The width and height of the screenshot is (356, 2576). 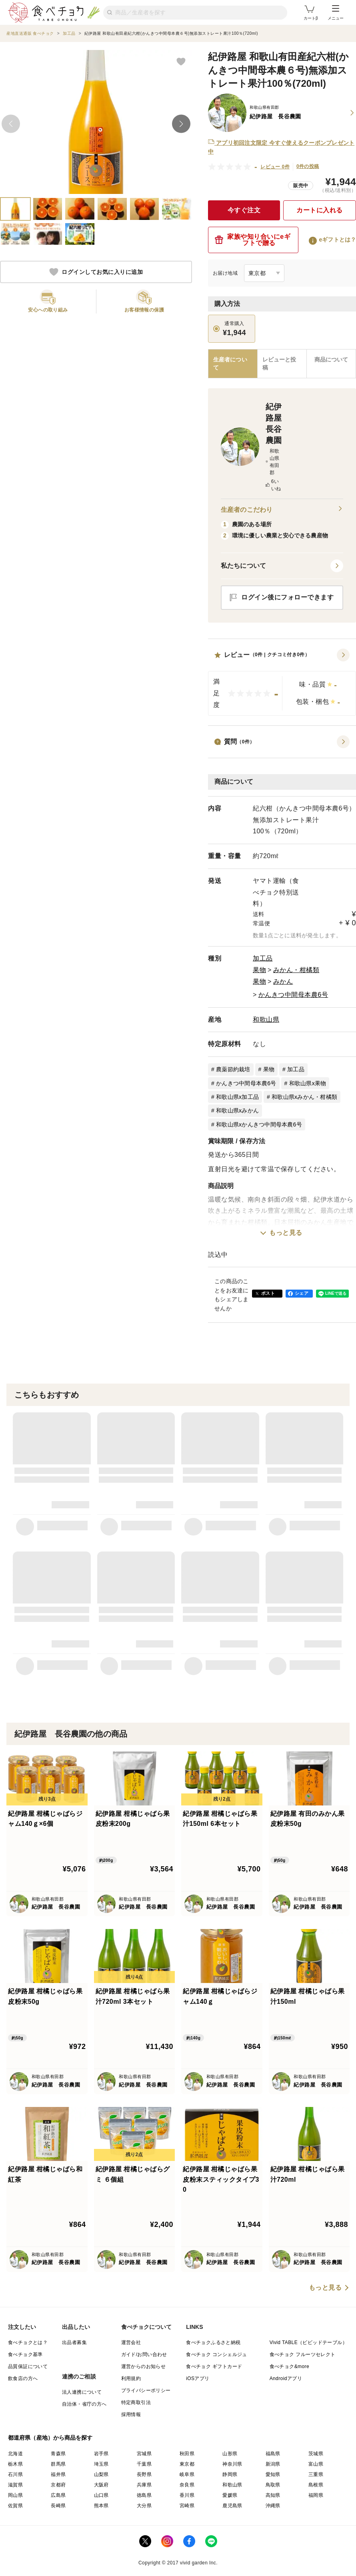 I want to click on 愛媛県, so click(x=229, y=2495).